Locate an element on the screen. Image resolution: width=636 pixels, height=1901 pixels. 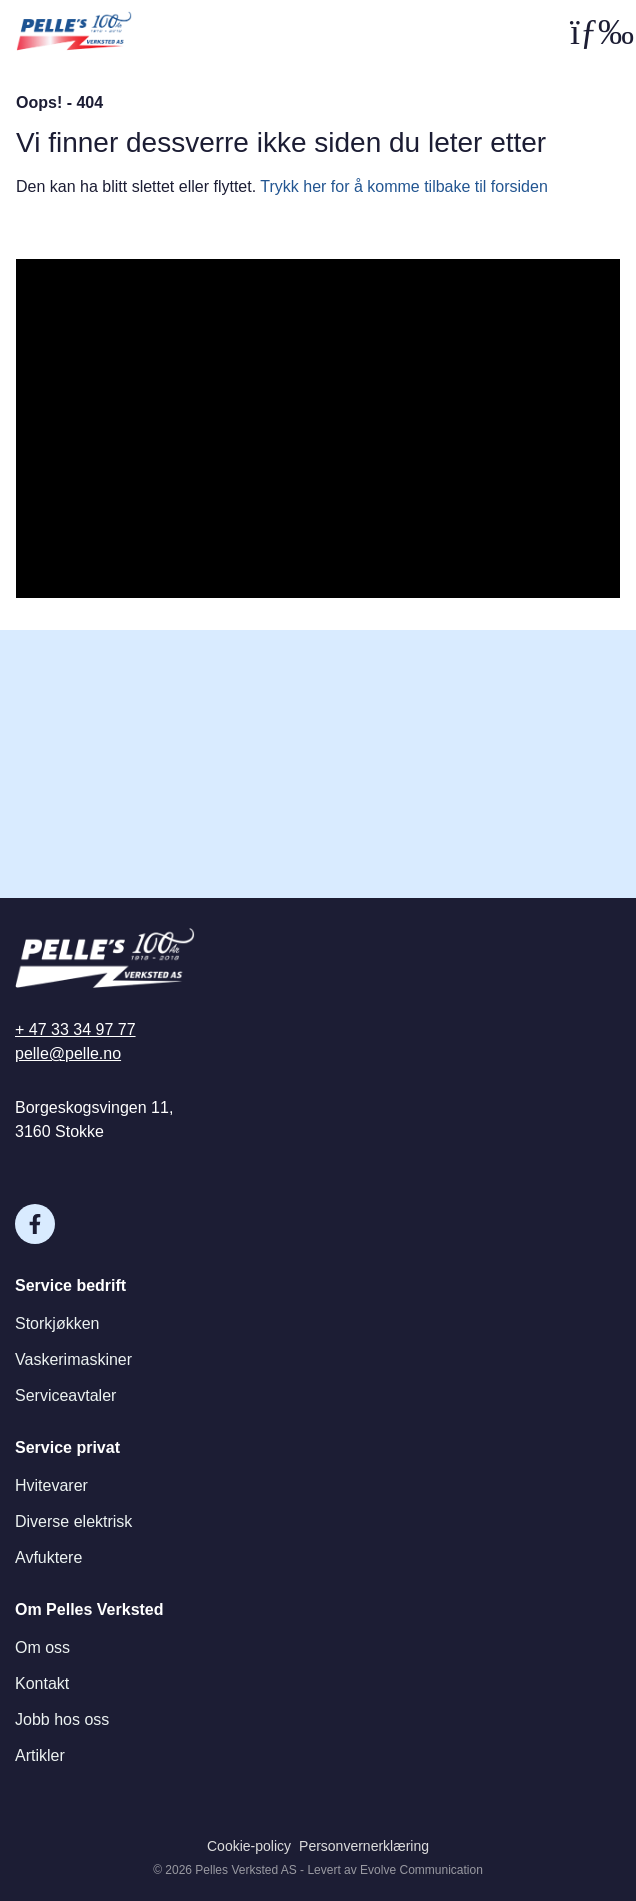
Storkjøkken is located at coordinates (57, 1323).